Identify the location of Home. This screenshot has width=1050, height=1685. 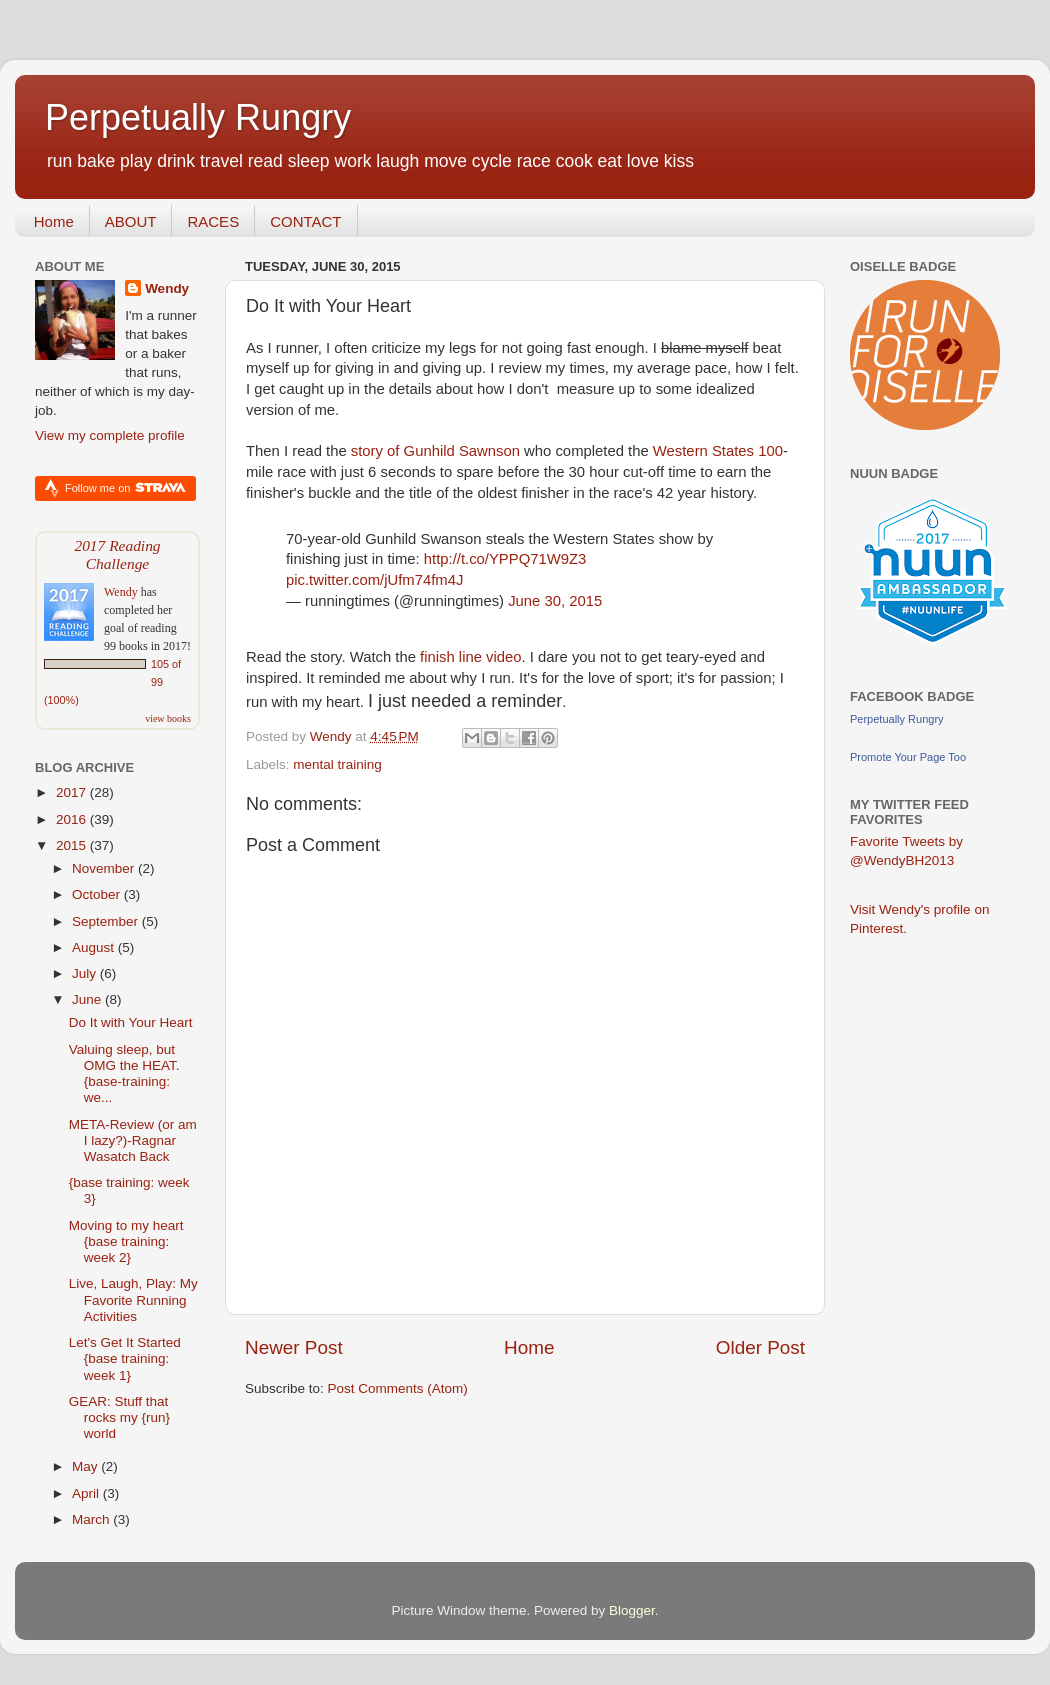
(54, 221).